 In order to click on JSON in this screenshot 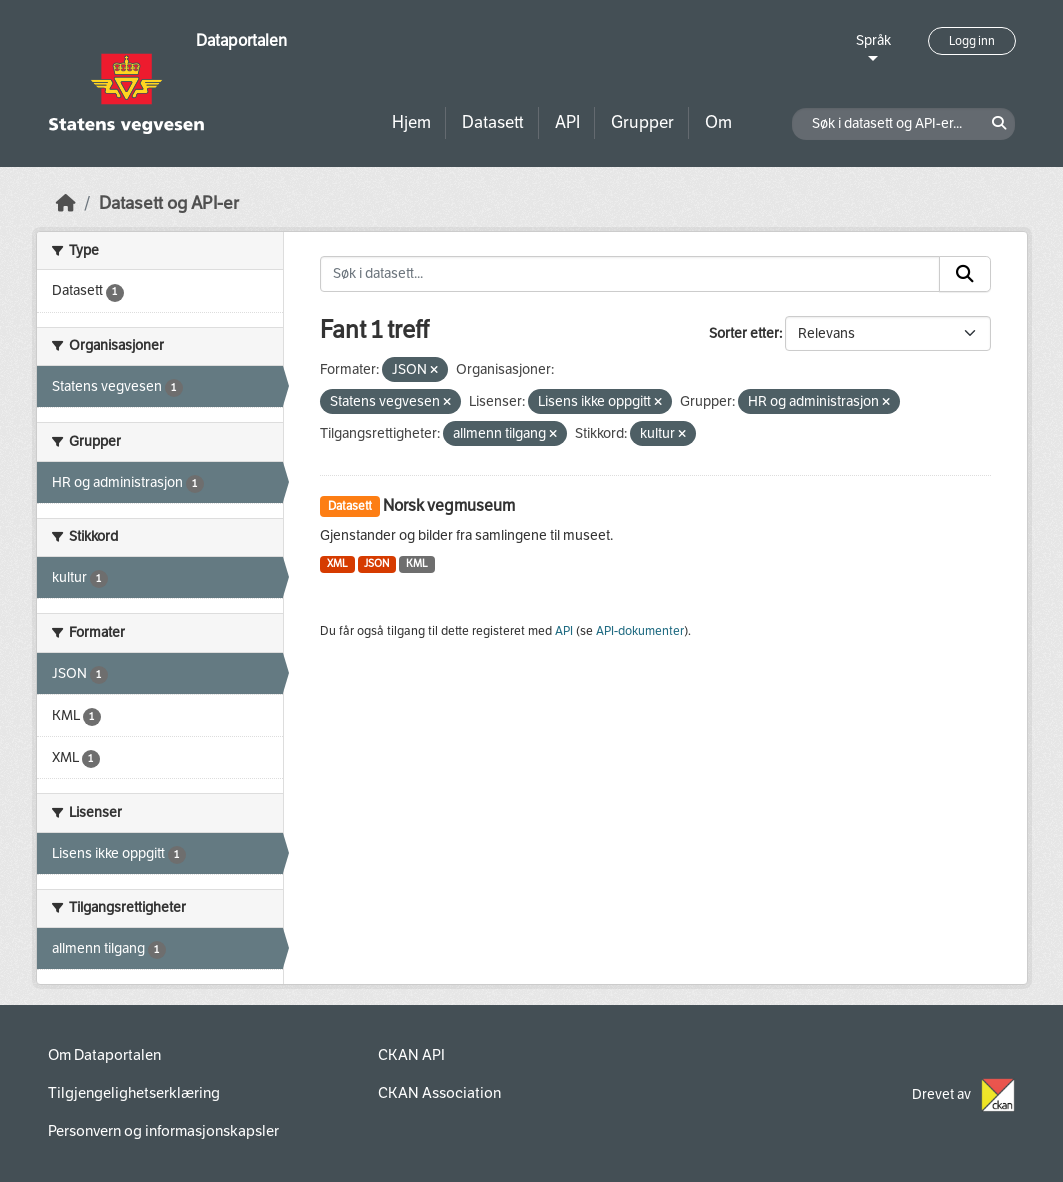, I will do `click(376, 563)`.